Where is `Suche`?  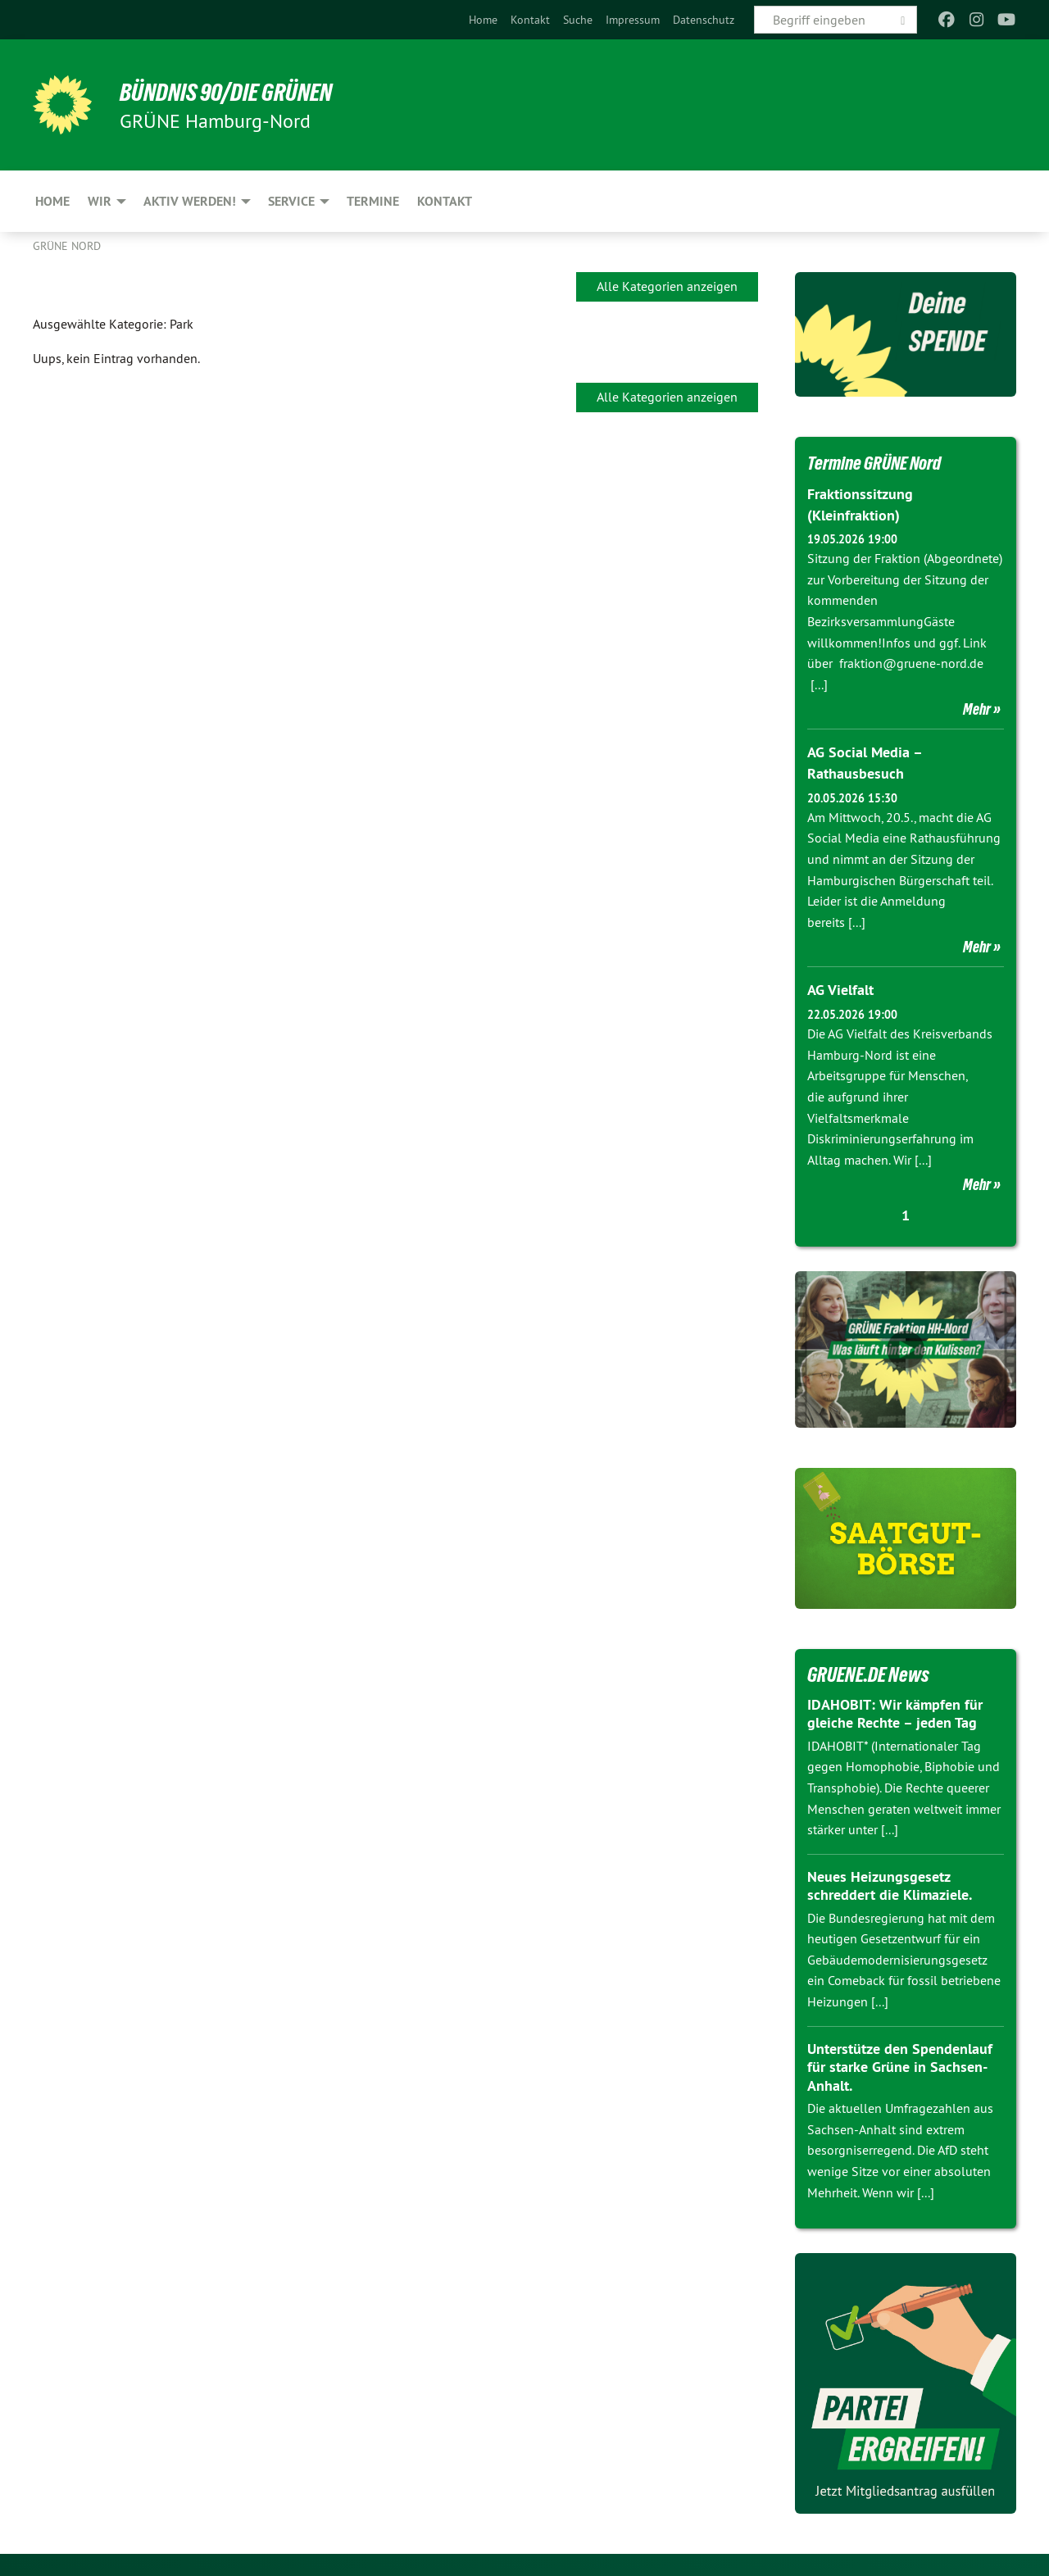
Suche is located at coordinates (578, 19).